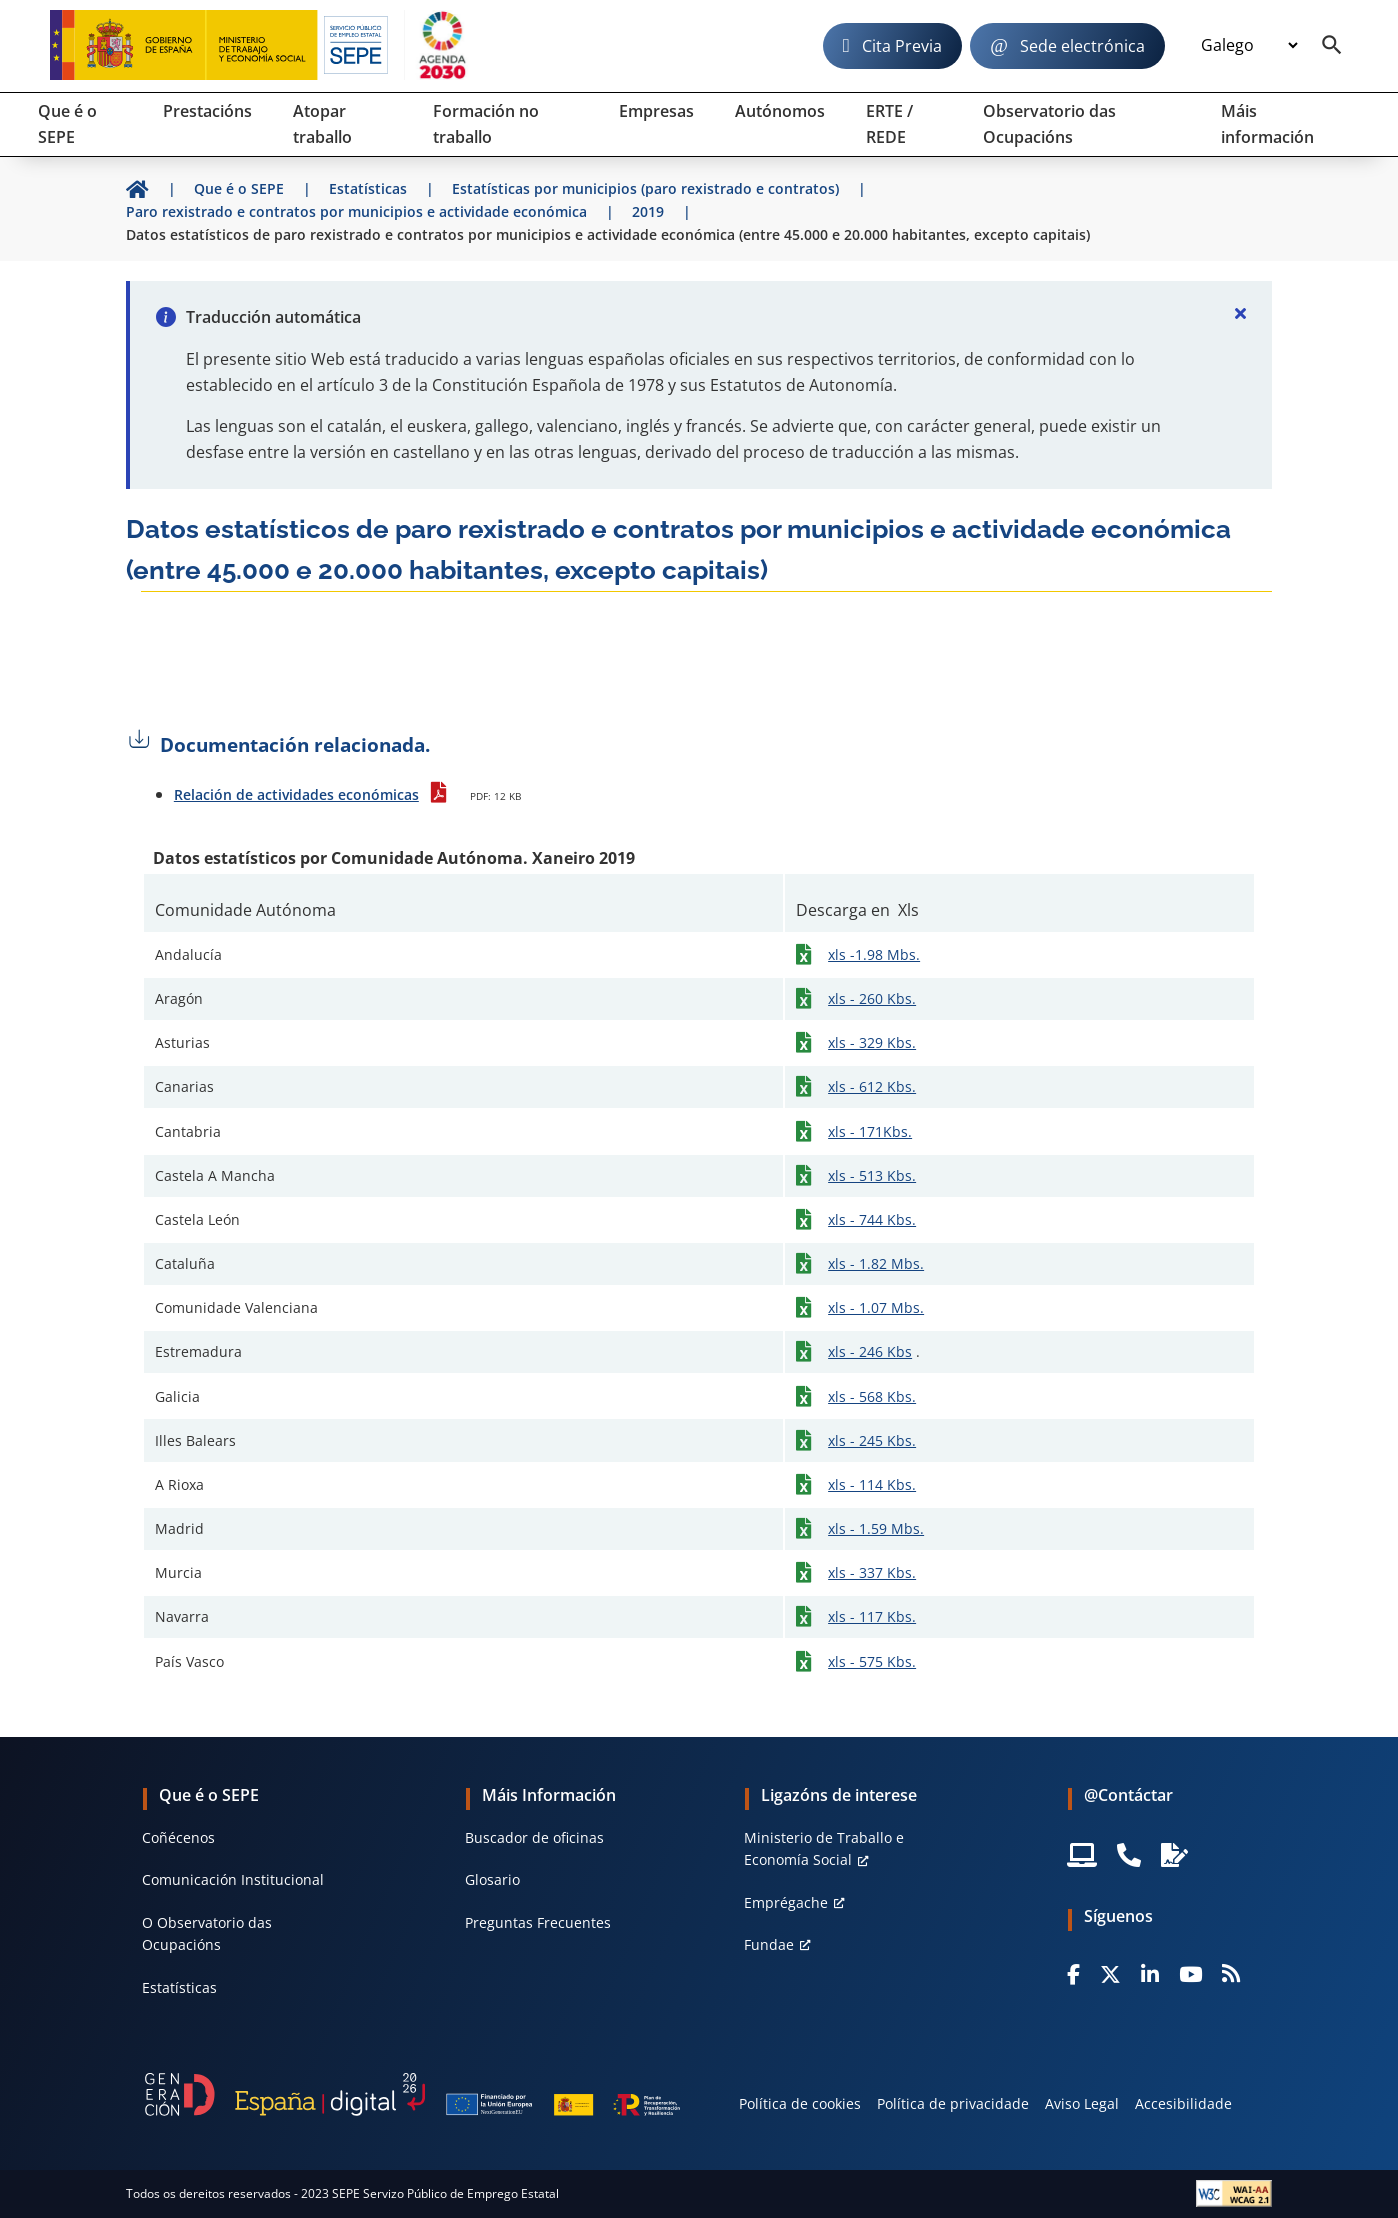 The image size is (1398, 2218). Describe the element at coordinates (824, 1848) in the screenshot. I see `Ministerio de Traballo e Economía Social` at that location.